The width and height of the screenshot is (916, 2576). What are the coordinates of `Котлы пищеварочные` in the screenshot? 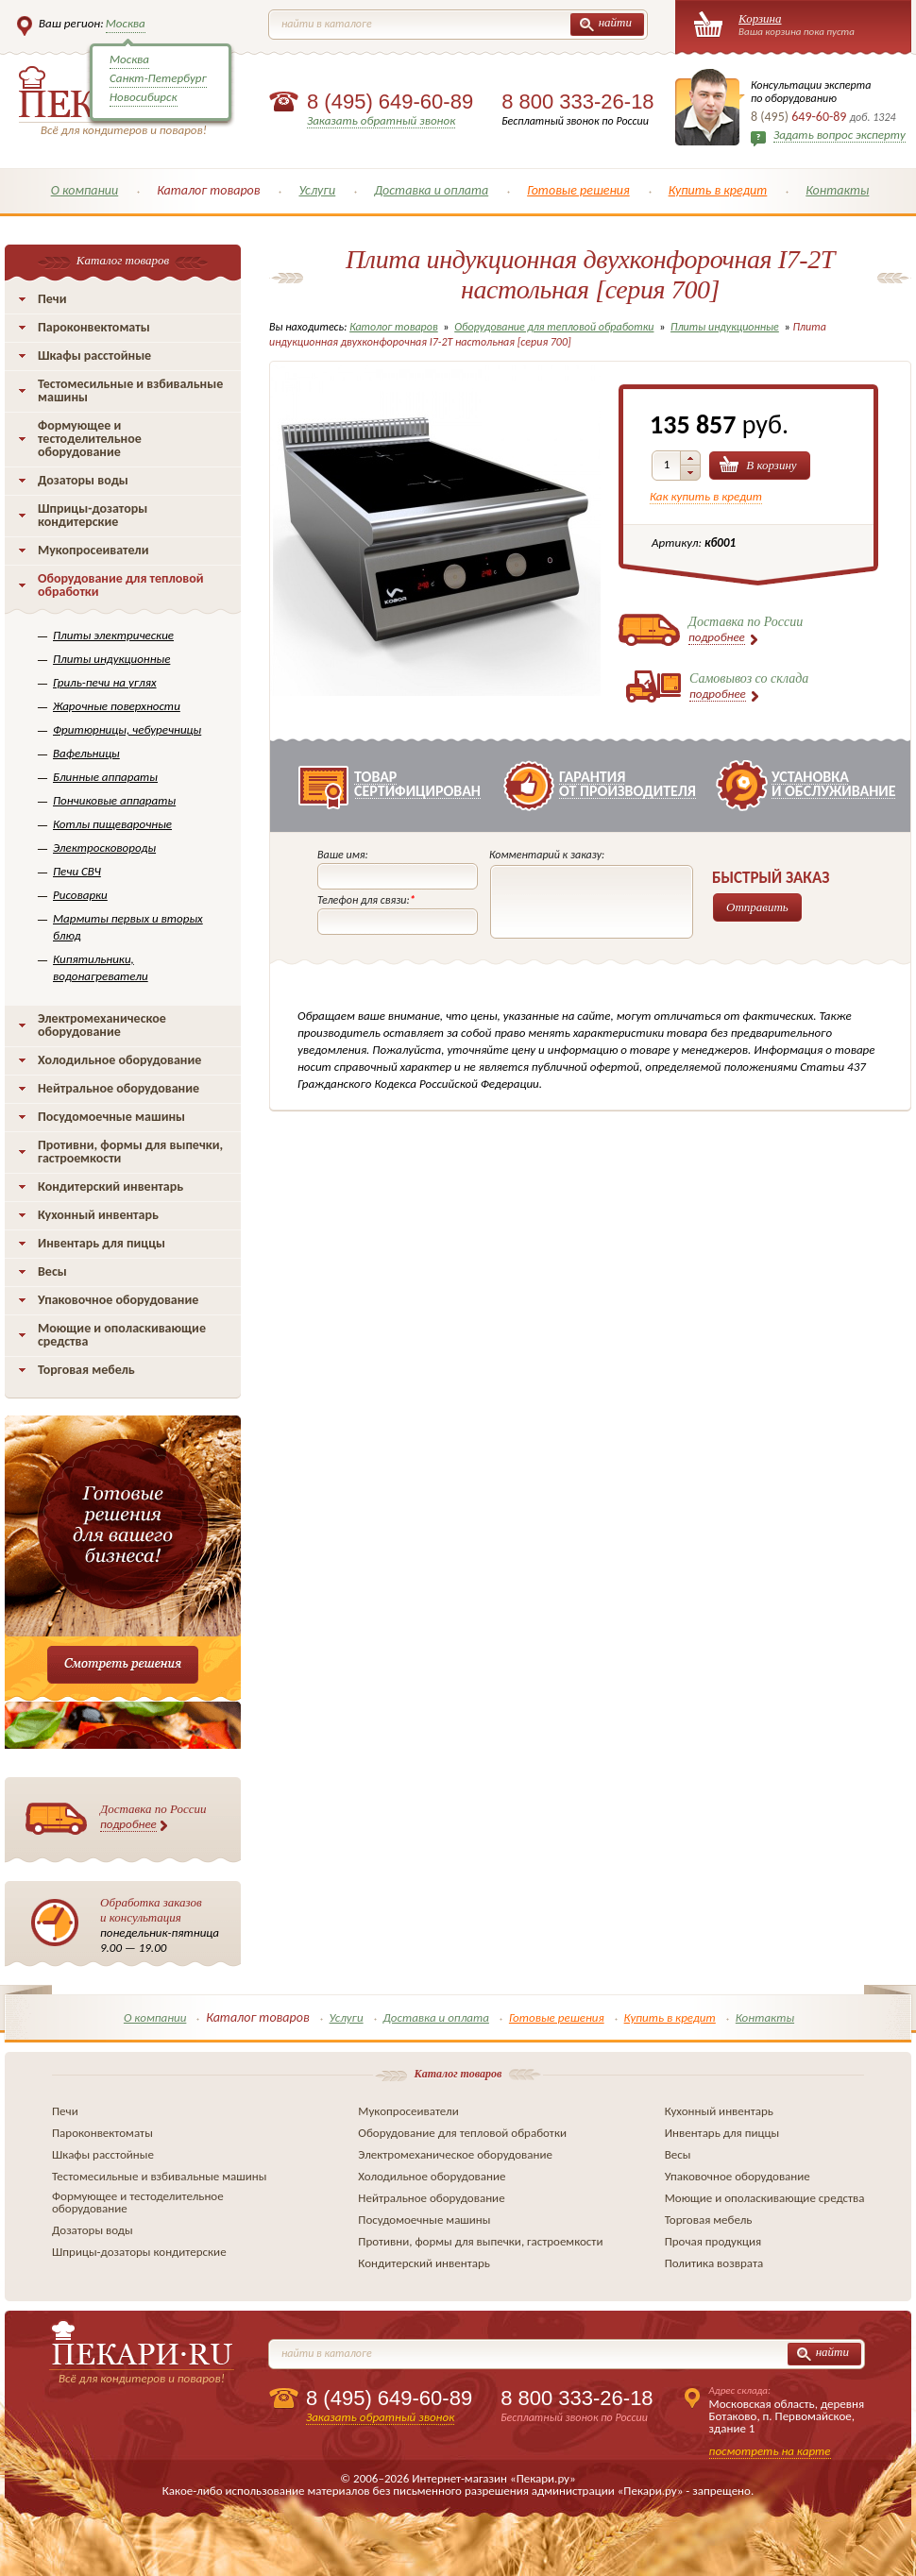 It's located at (112, 824).